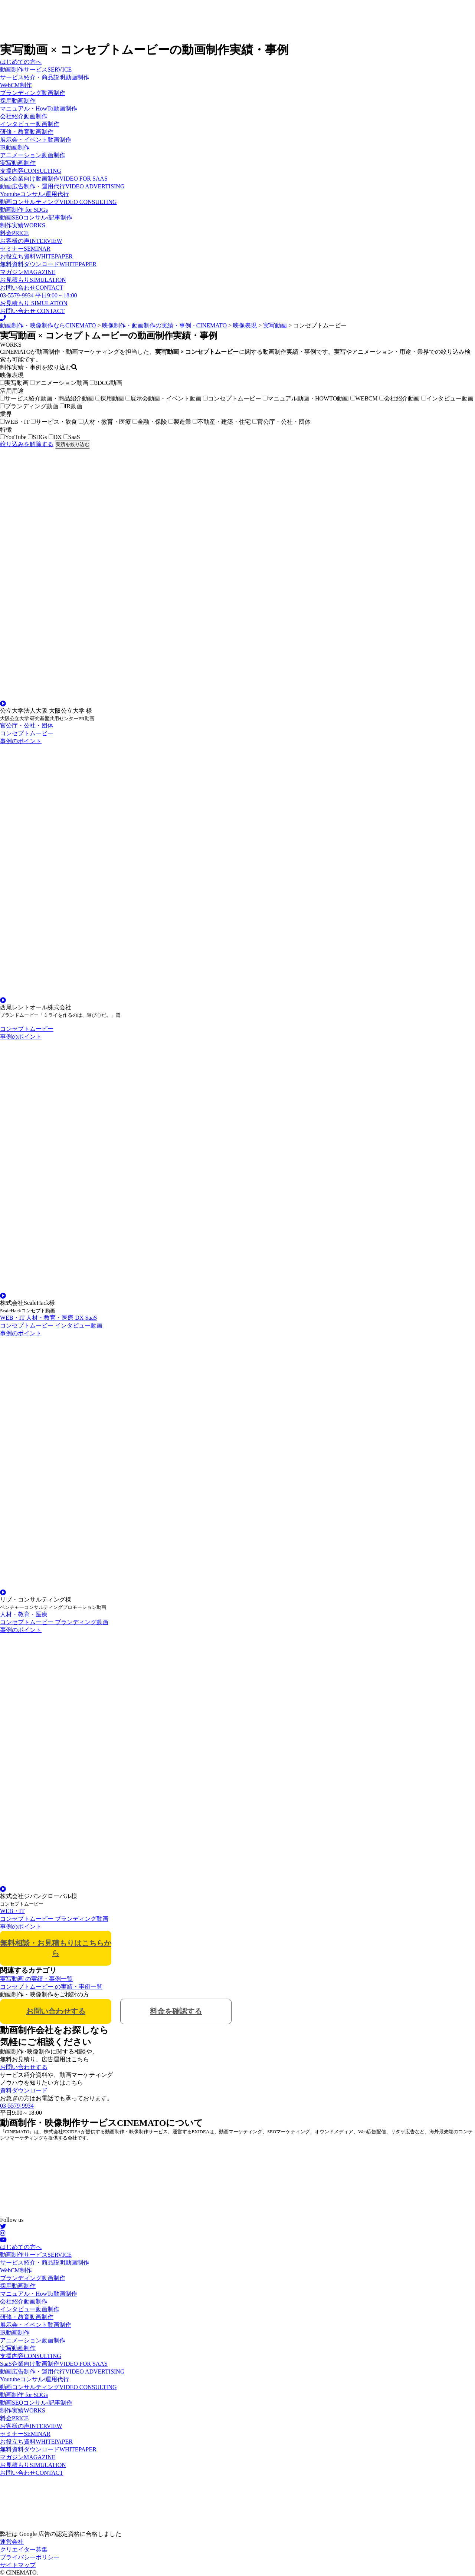 The image size is (475, 2576). Describe the element at coordinates (36, 1979) in the screenshot. I see `実写動画 の実績・事例一覧` at that location.